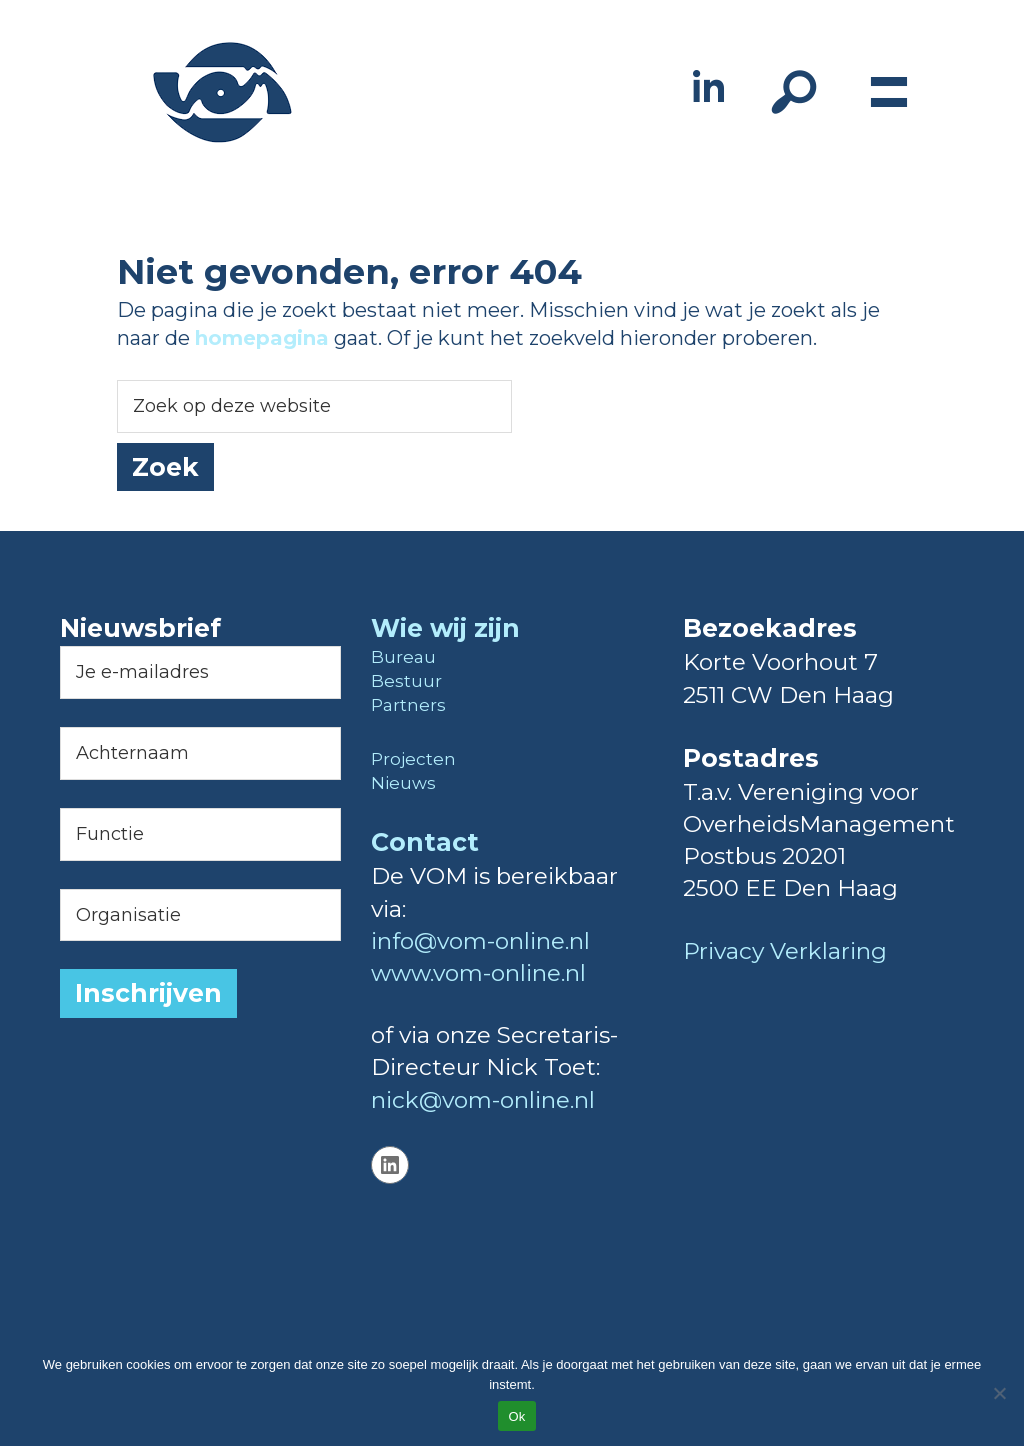 This screenshot has height=1446, width=1024. What do you see at coordinates (406, 681) in the screenshot?
I see `Bestuur` at bounding box center [406, 681].